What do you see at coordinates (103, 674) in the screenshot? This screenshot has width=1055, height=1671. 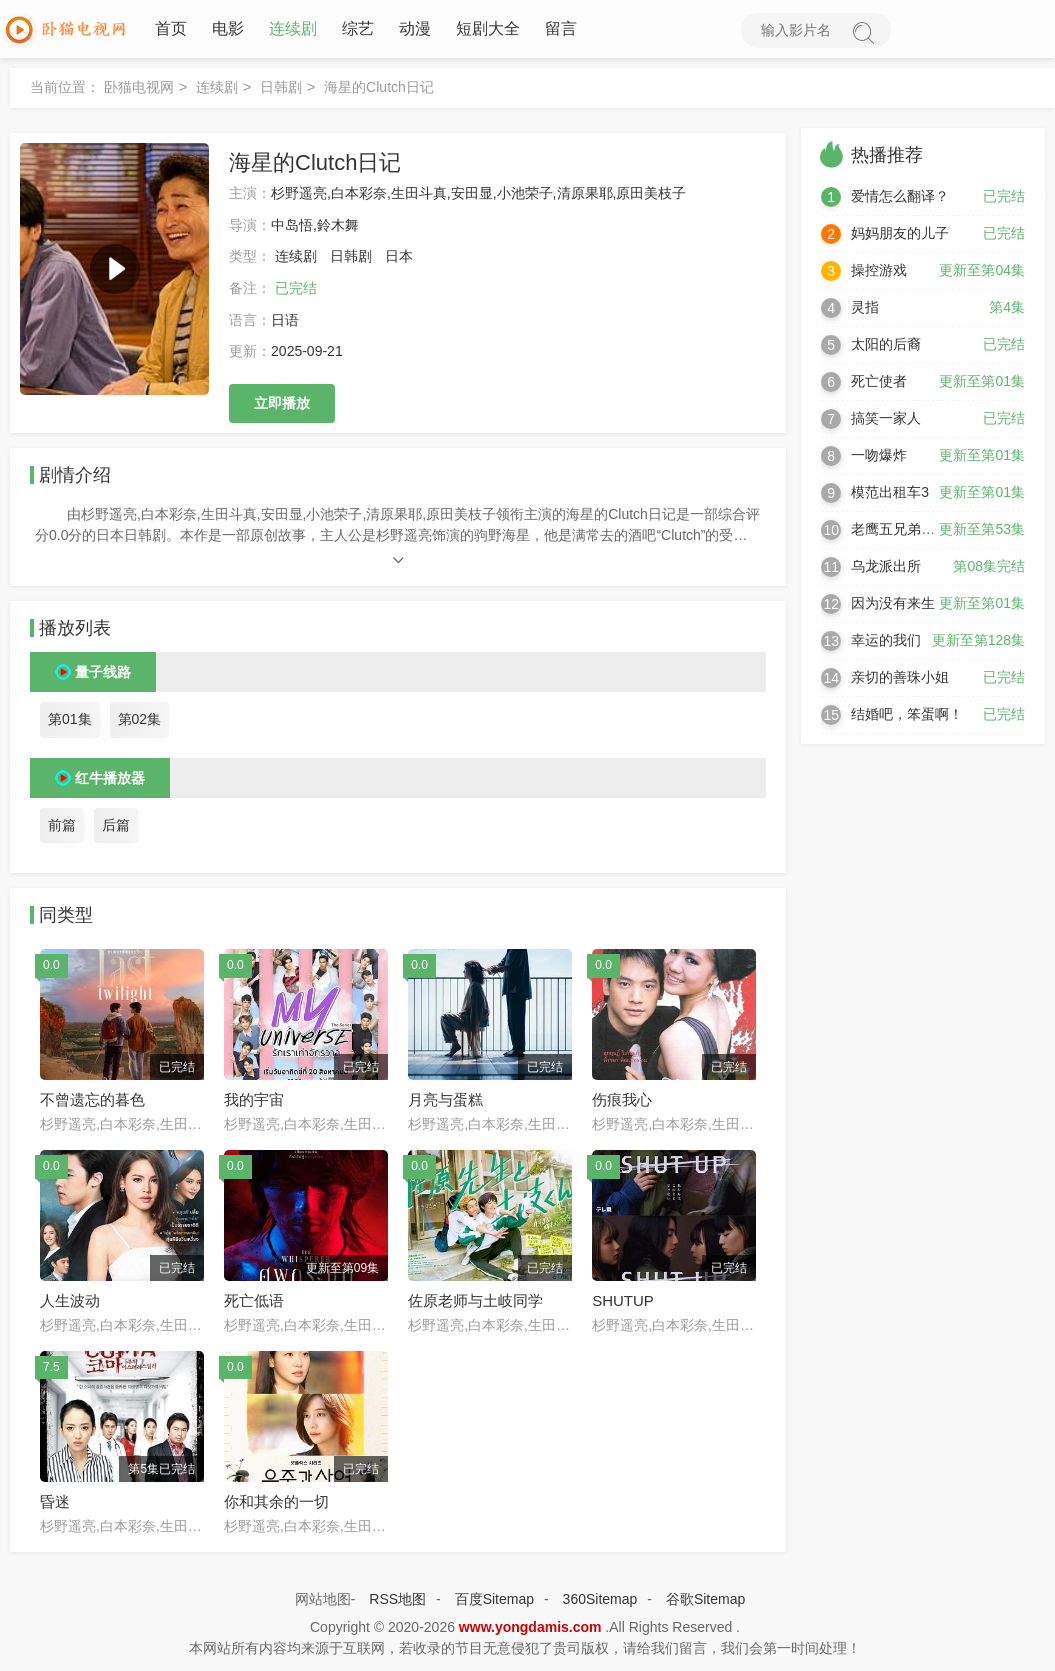 I see `量子线路` at bounding box center [103, 674].